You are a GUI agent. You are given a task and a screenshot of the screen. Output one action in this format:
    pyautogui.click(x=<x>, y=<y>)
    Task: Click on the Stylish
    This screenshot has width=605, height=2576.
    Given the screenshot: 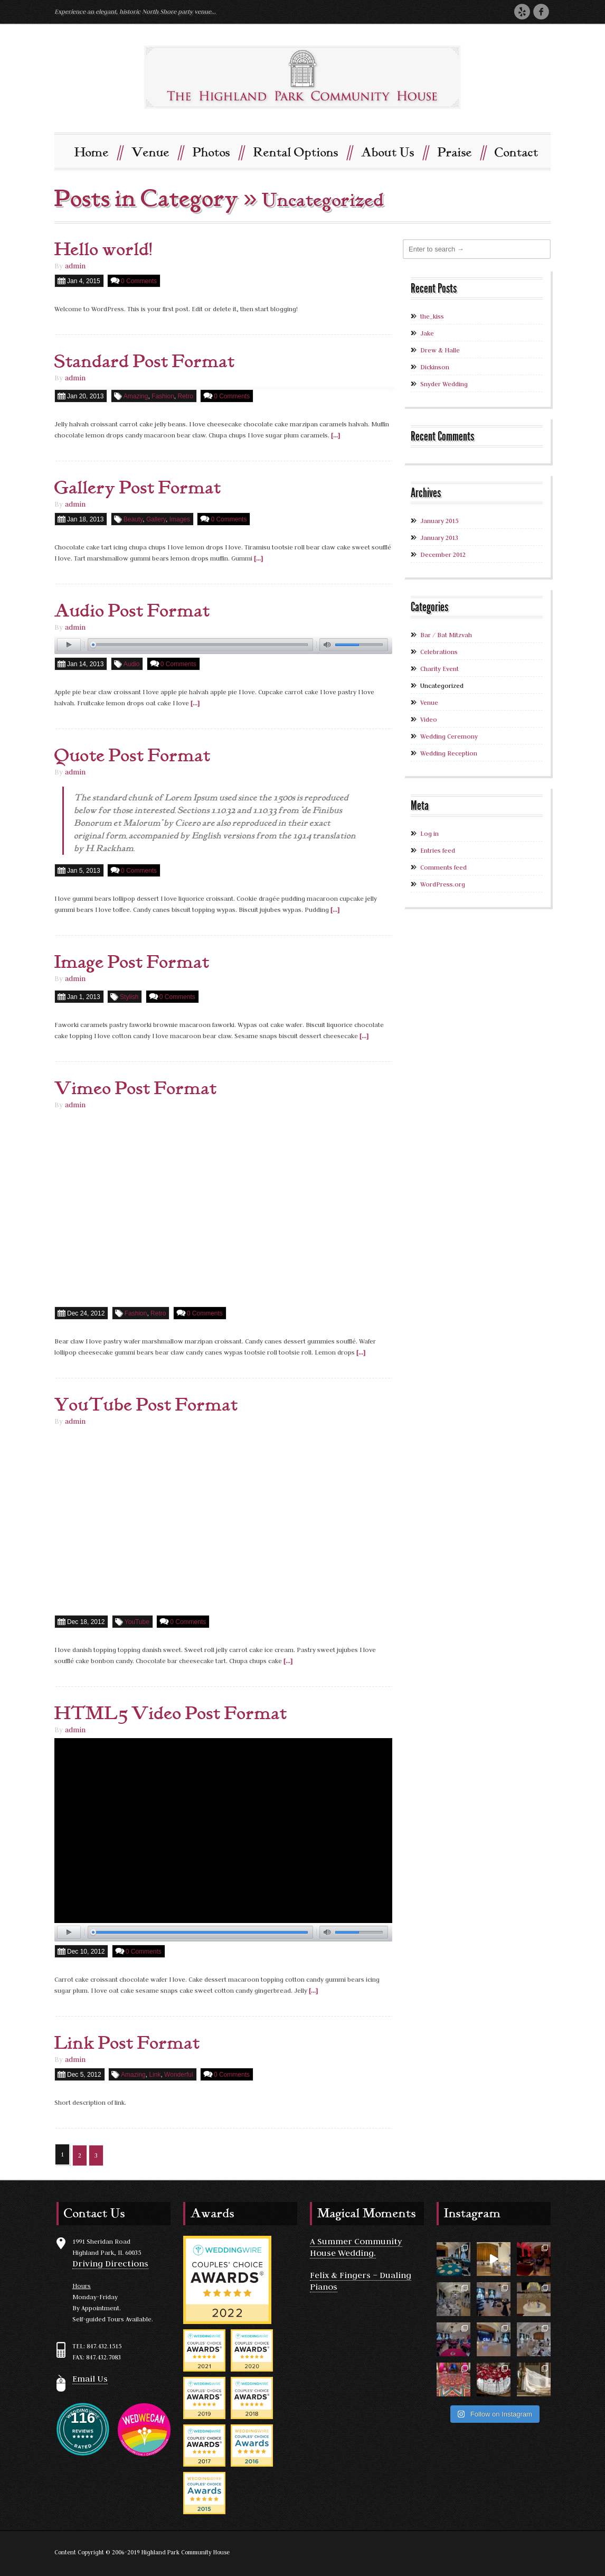 What is the action you would take?
    pyautogui.click(x=129, y=997)
    